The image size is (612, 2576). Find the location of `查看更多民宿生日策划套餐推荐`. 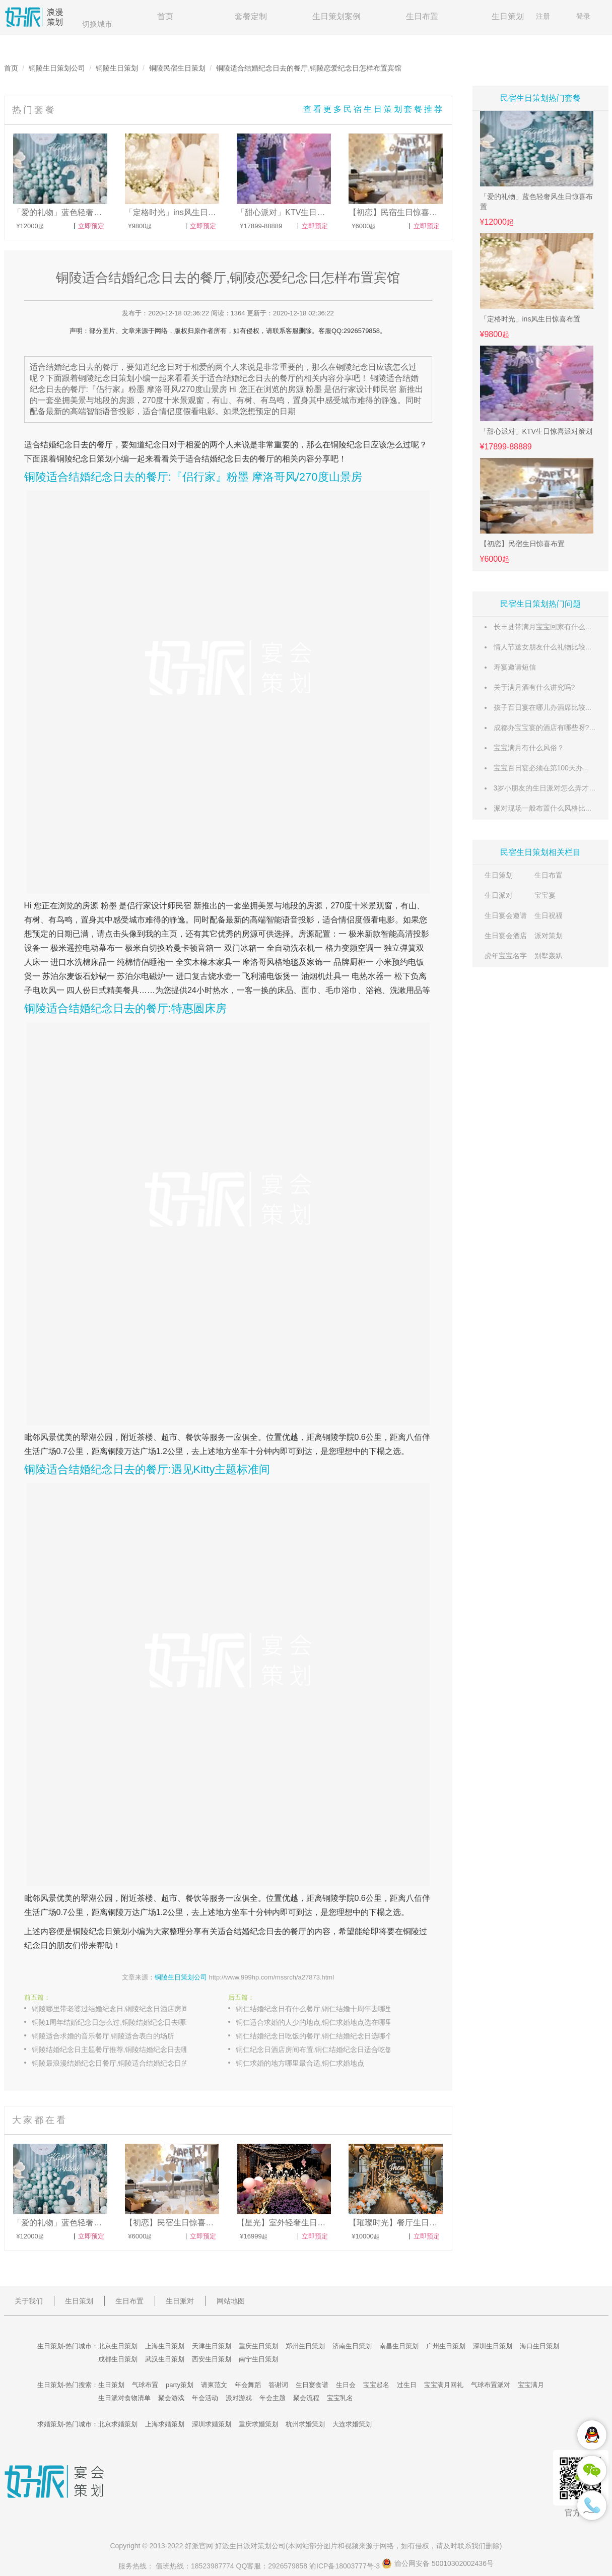

查看更多民宿生日策划套餐推荐 is located at coordinates (373, 109).